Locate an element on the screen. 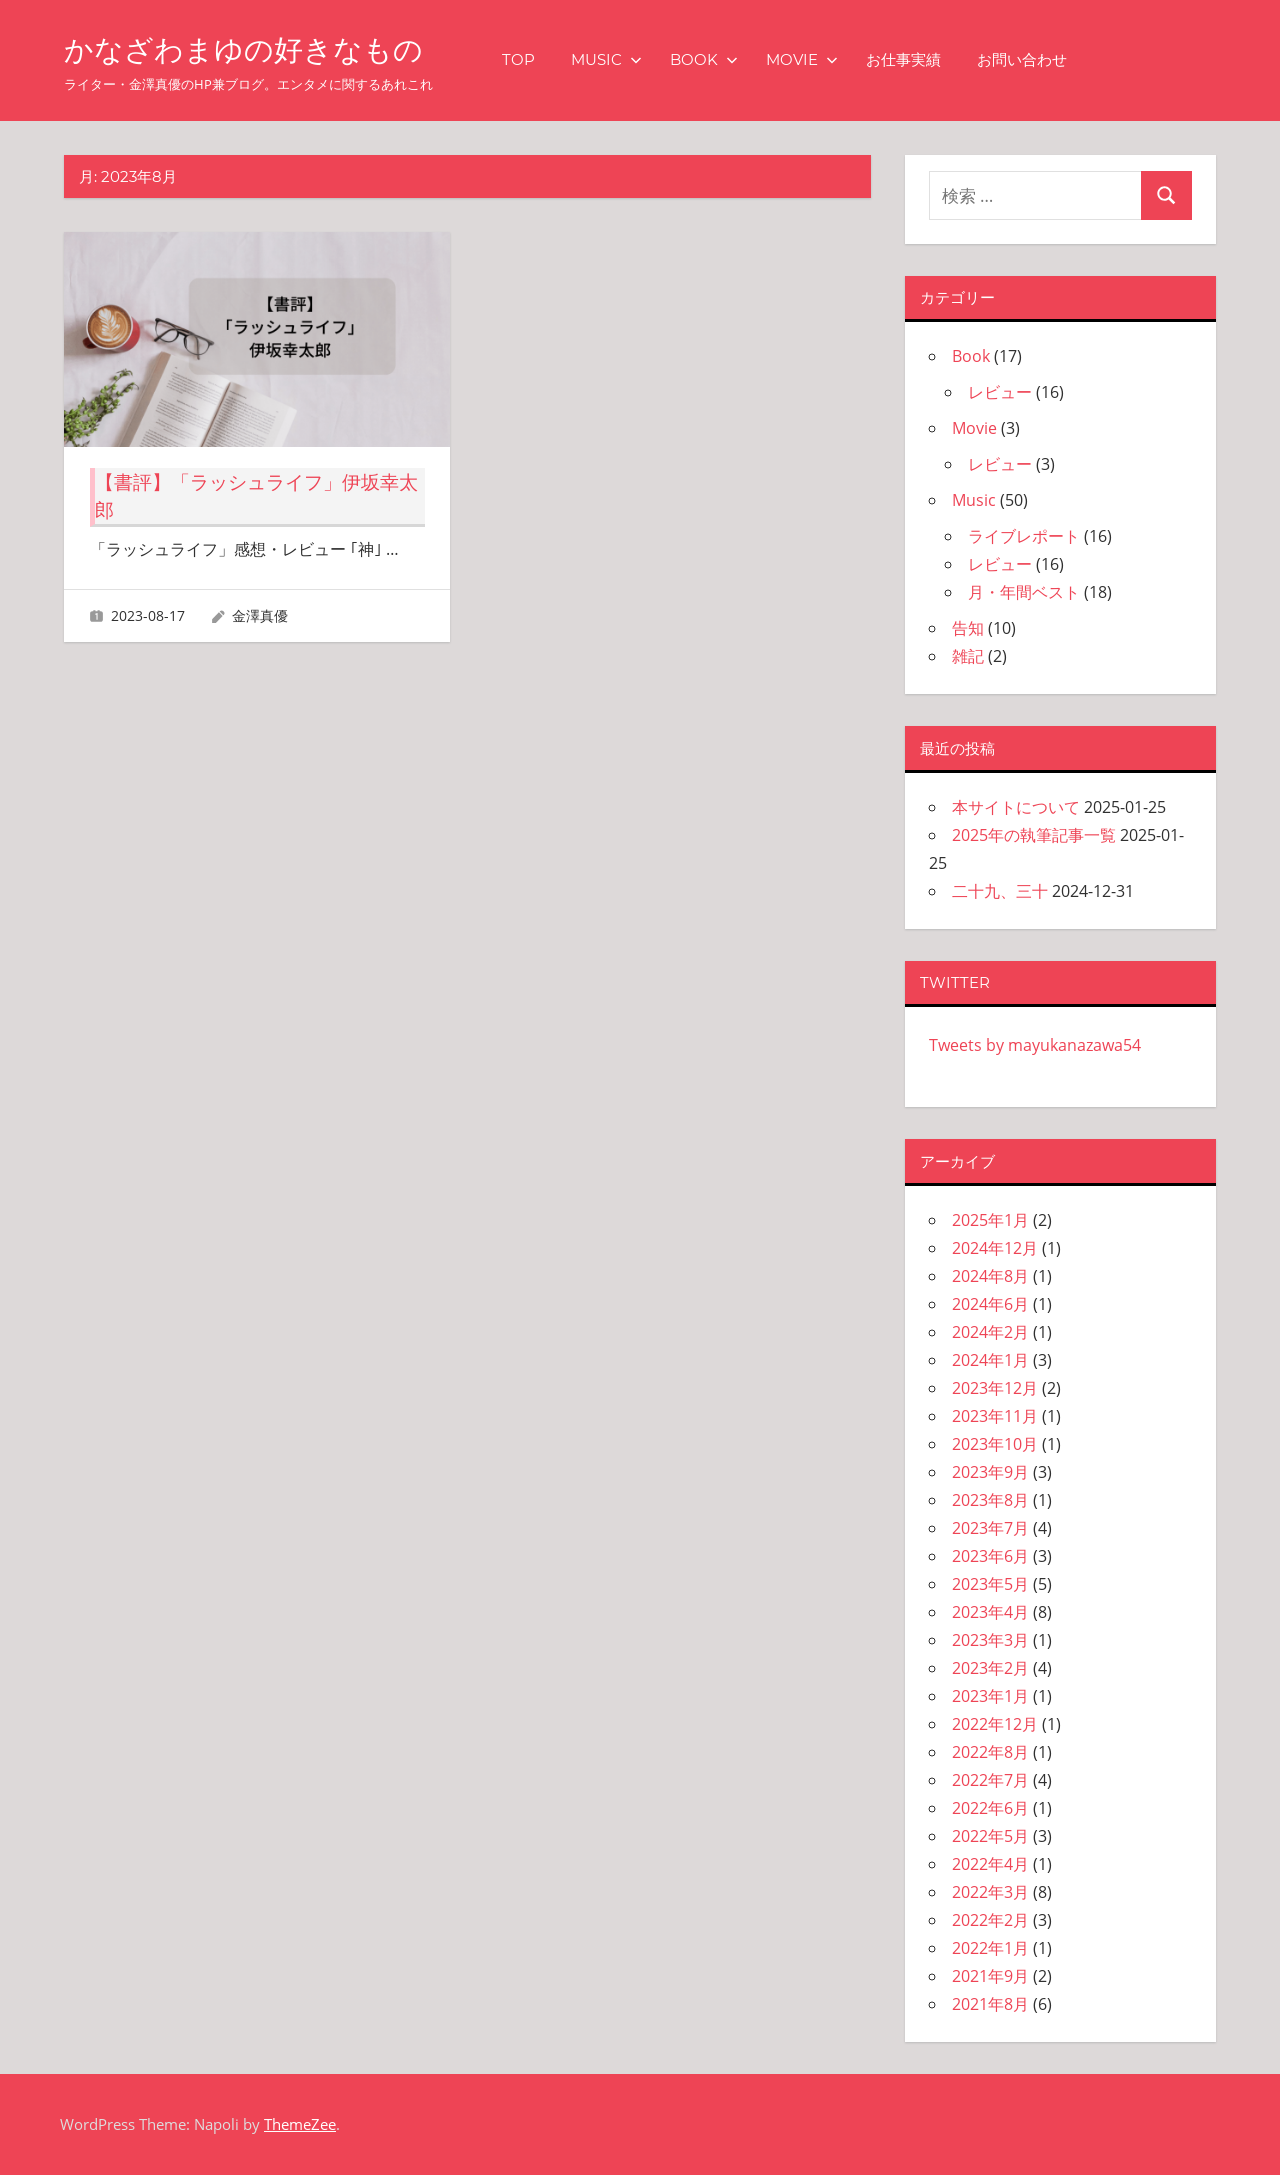 The width and height of the screenshot is (1280, 2175). 2023年8月 is located at coordinates (990, 1500).